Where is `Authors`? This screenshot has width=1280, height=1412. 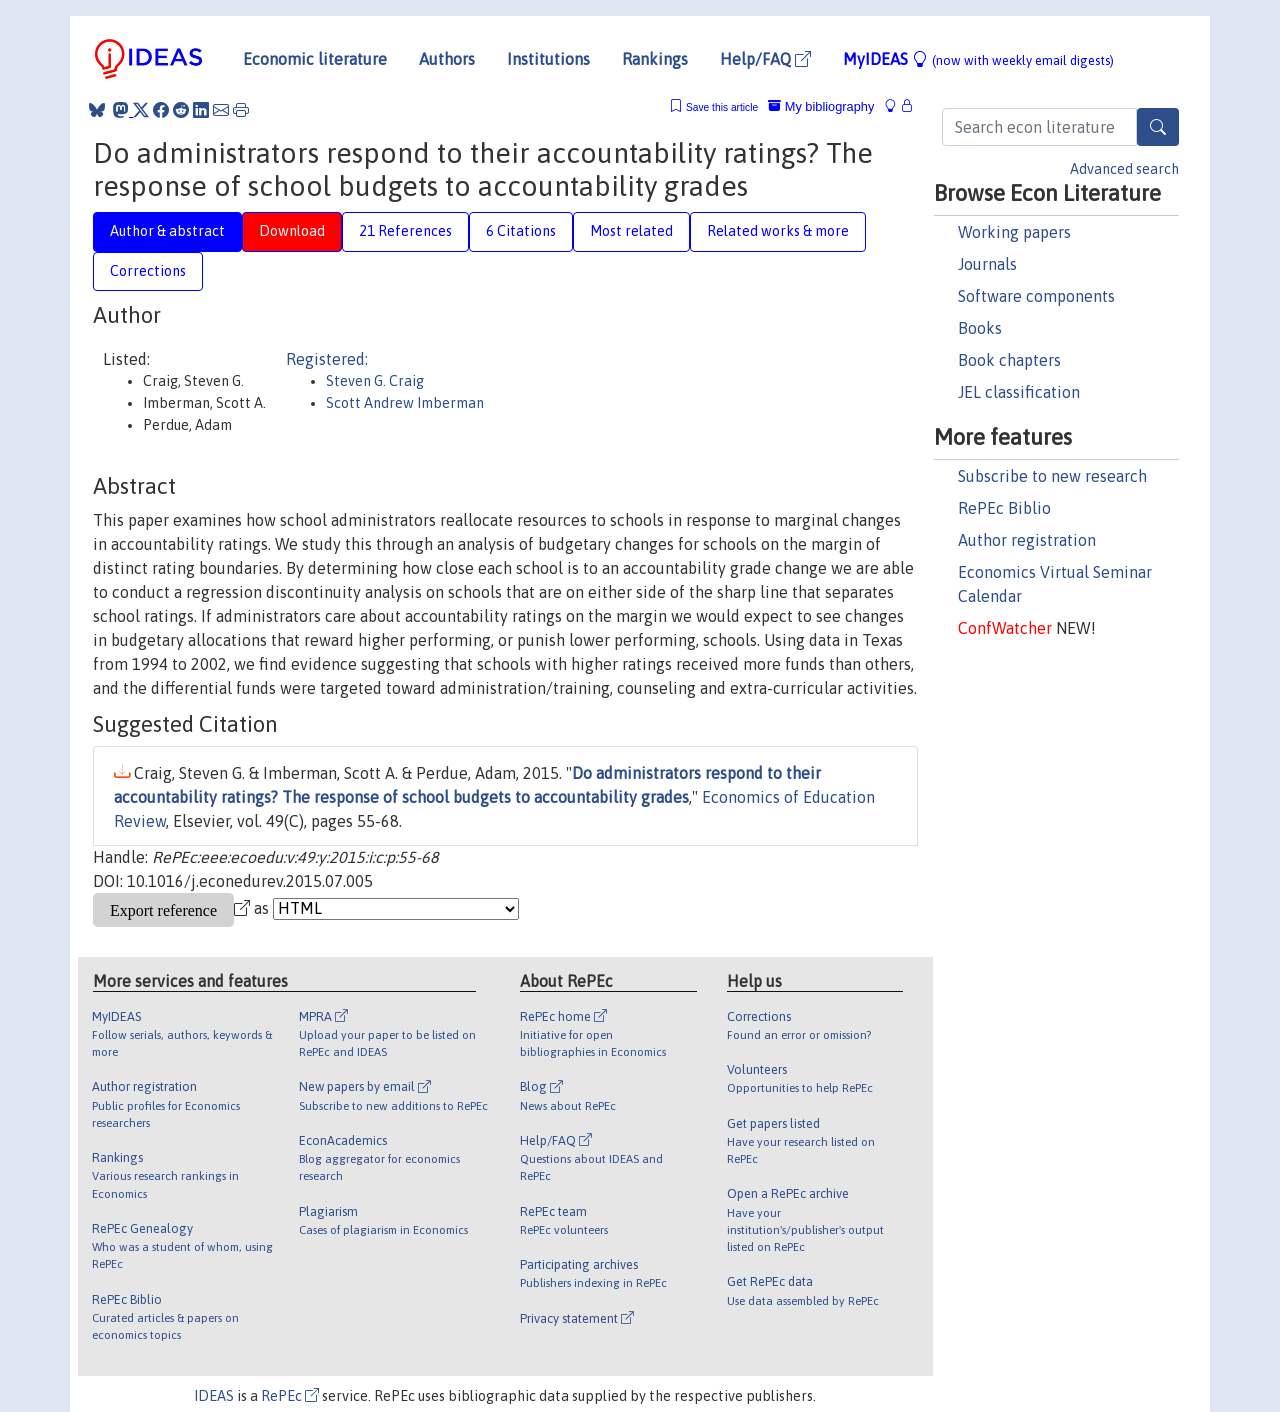 Authors is located at coordinates (447, 59).